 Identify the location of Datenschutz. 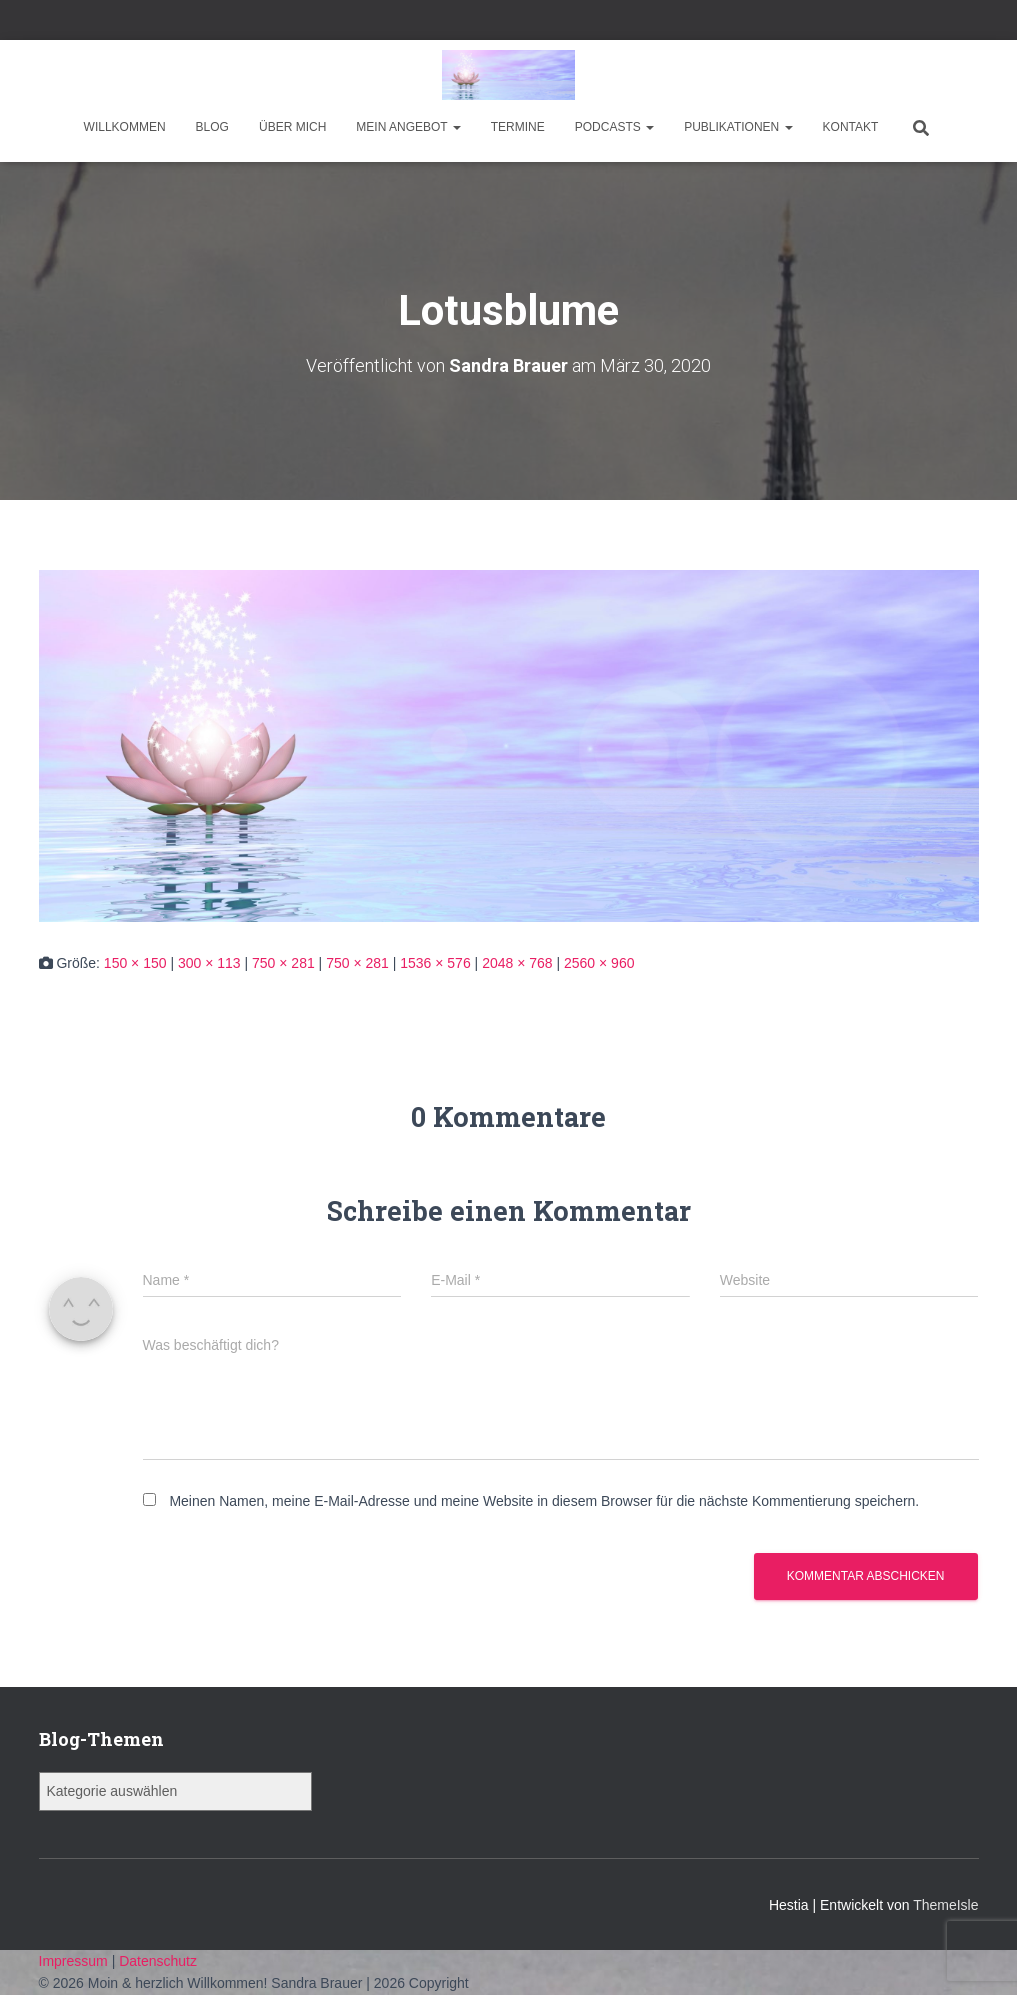
(158, 1961).